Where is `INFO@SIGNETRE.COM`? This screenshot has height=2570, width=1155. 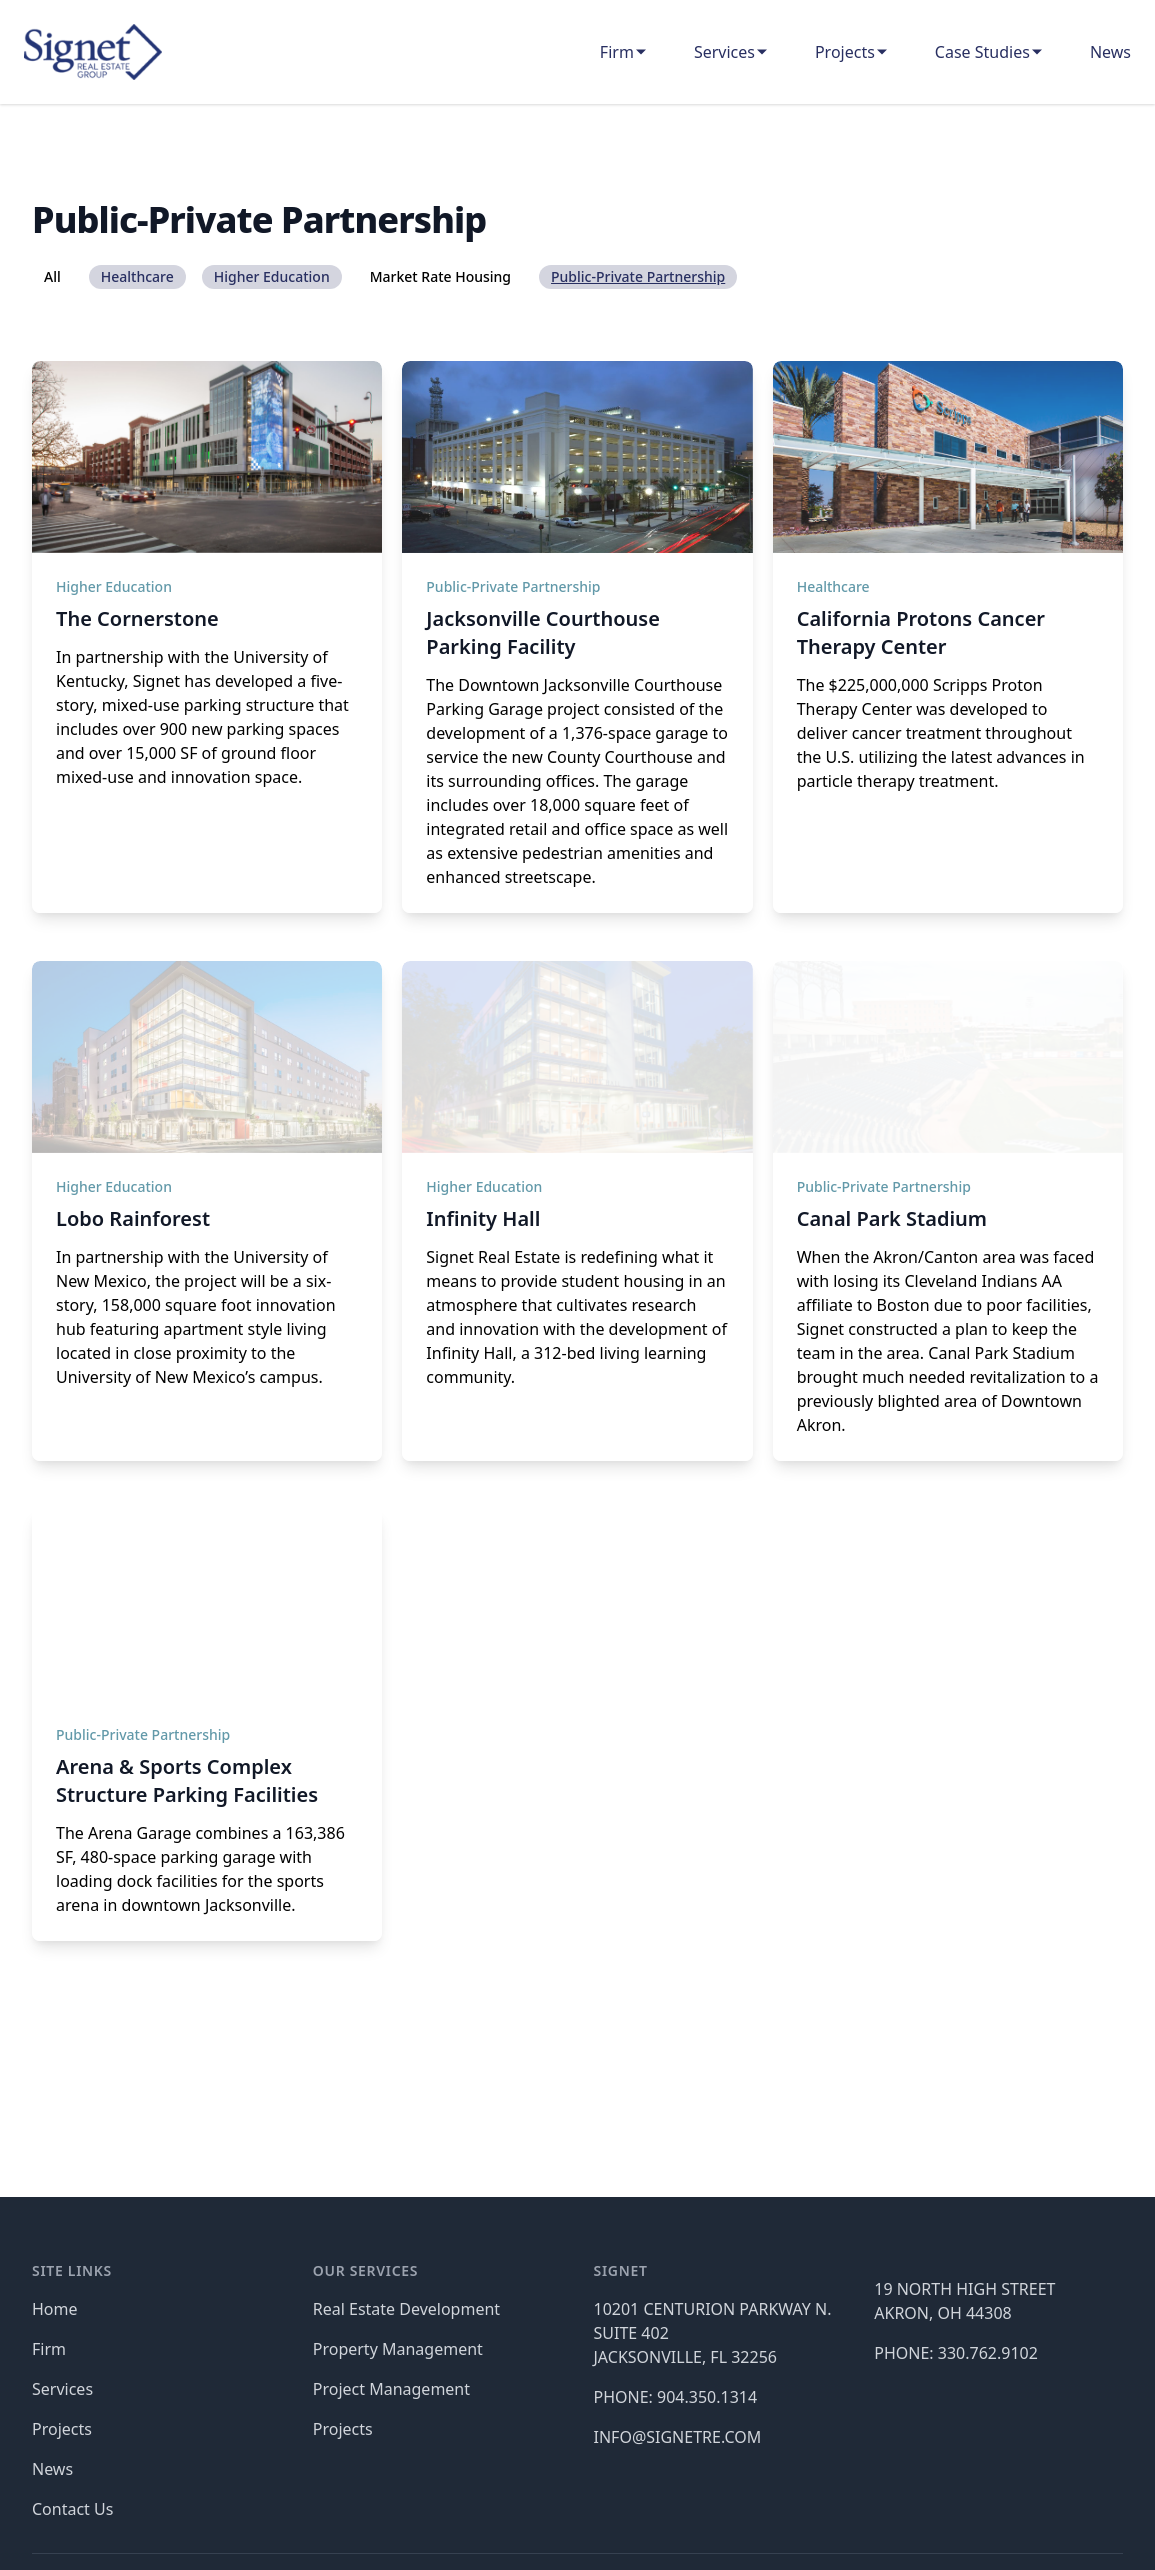
INFO@SIGNETRE.COM is located at coordinates (678, 2437).